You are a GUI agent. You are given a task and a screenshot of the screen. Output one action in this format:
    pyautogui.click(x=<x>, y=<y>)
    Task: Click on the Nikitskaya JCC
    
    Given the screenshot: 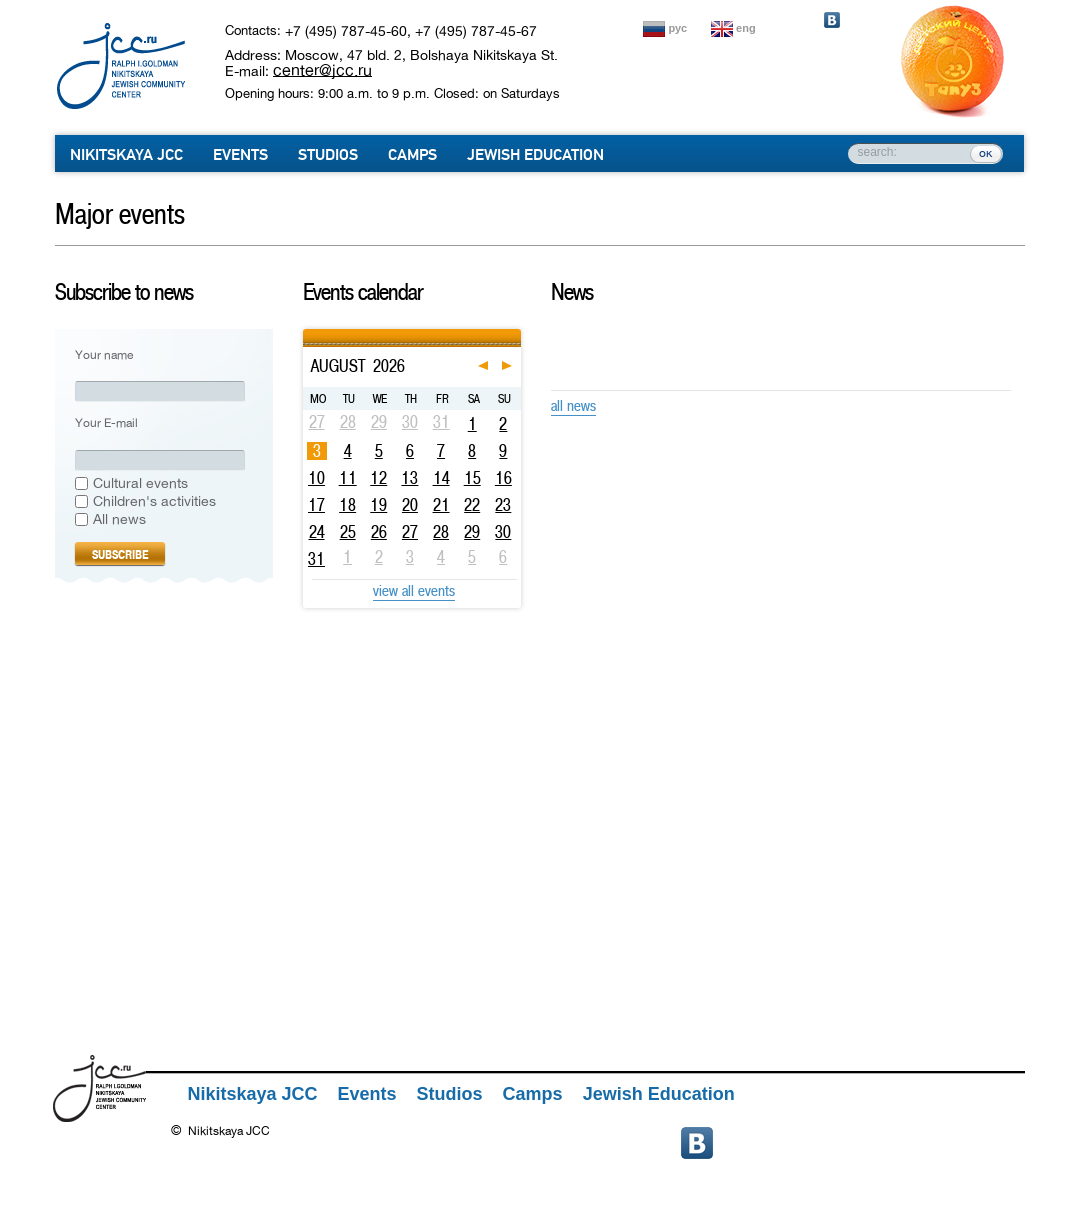 What is the action you would take?
    pyautogui.click(x=126, y=155)
    